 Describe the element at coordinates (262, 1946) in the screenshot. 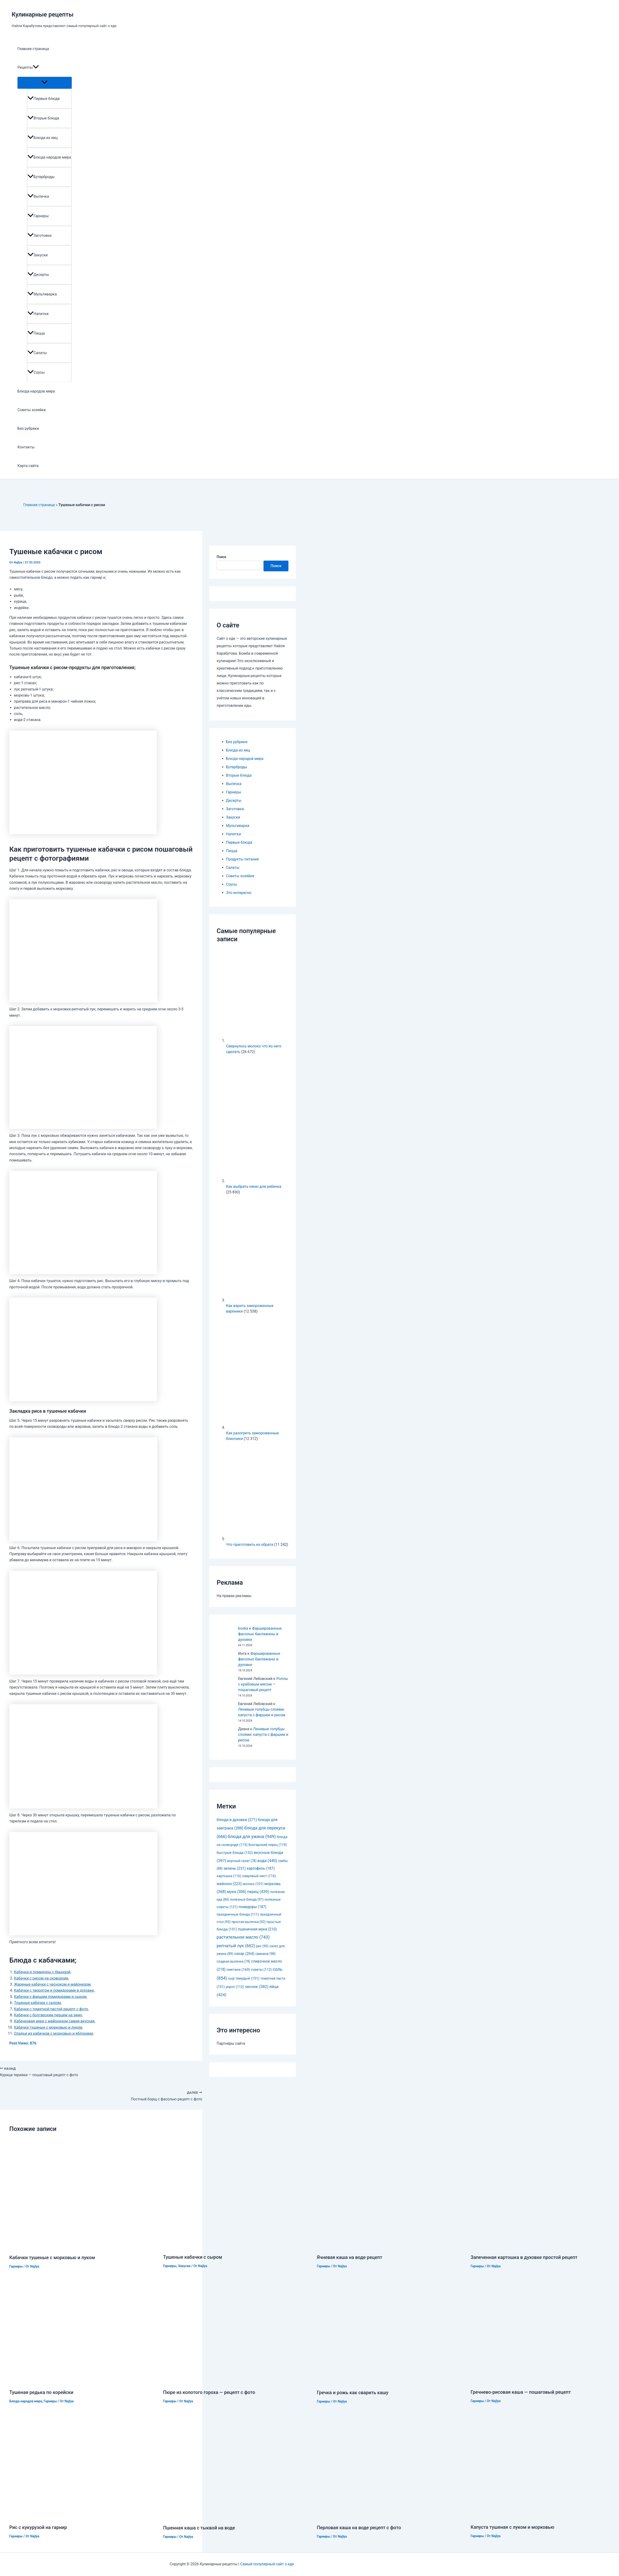

I see `рис [рис (90 элементов)]` at that location.